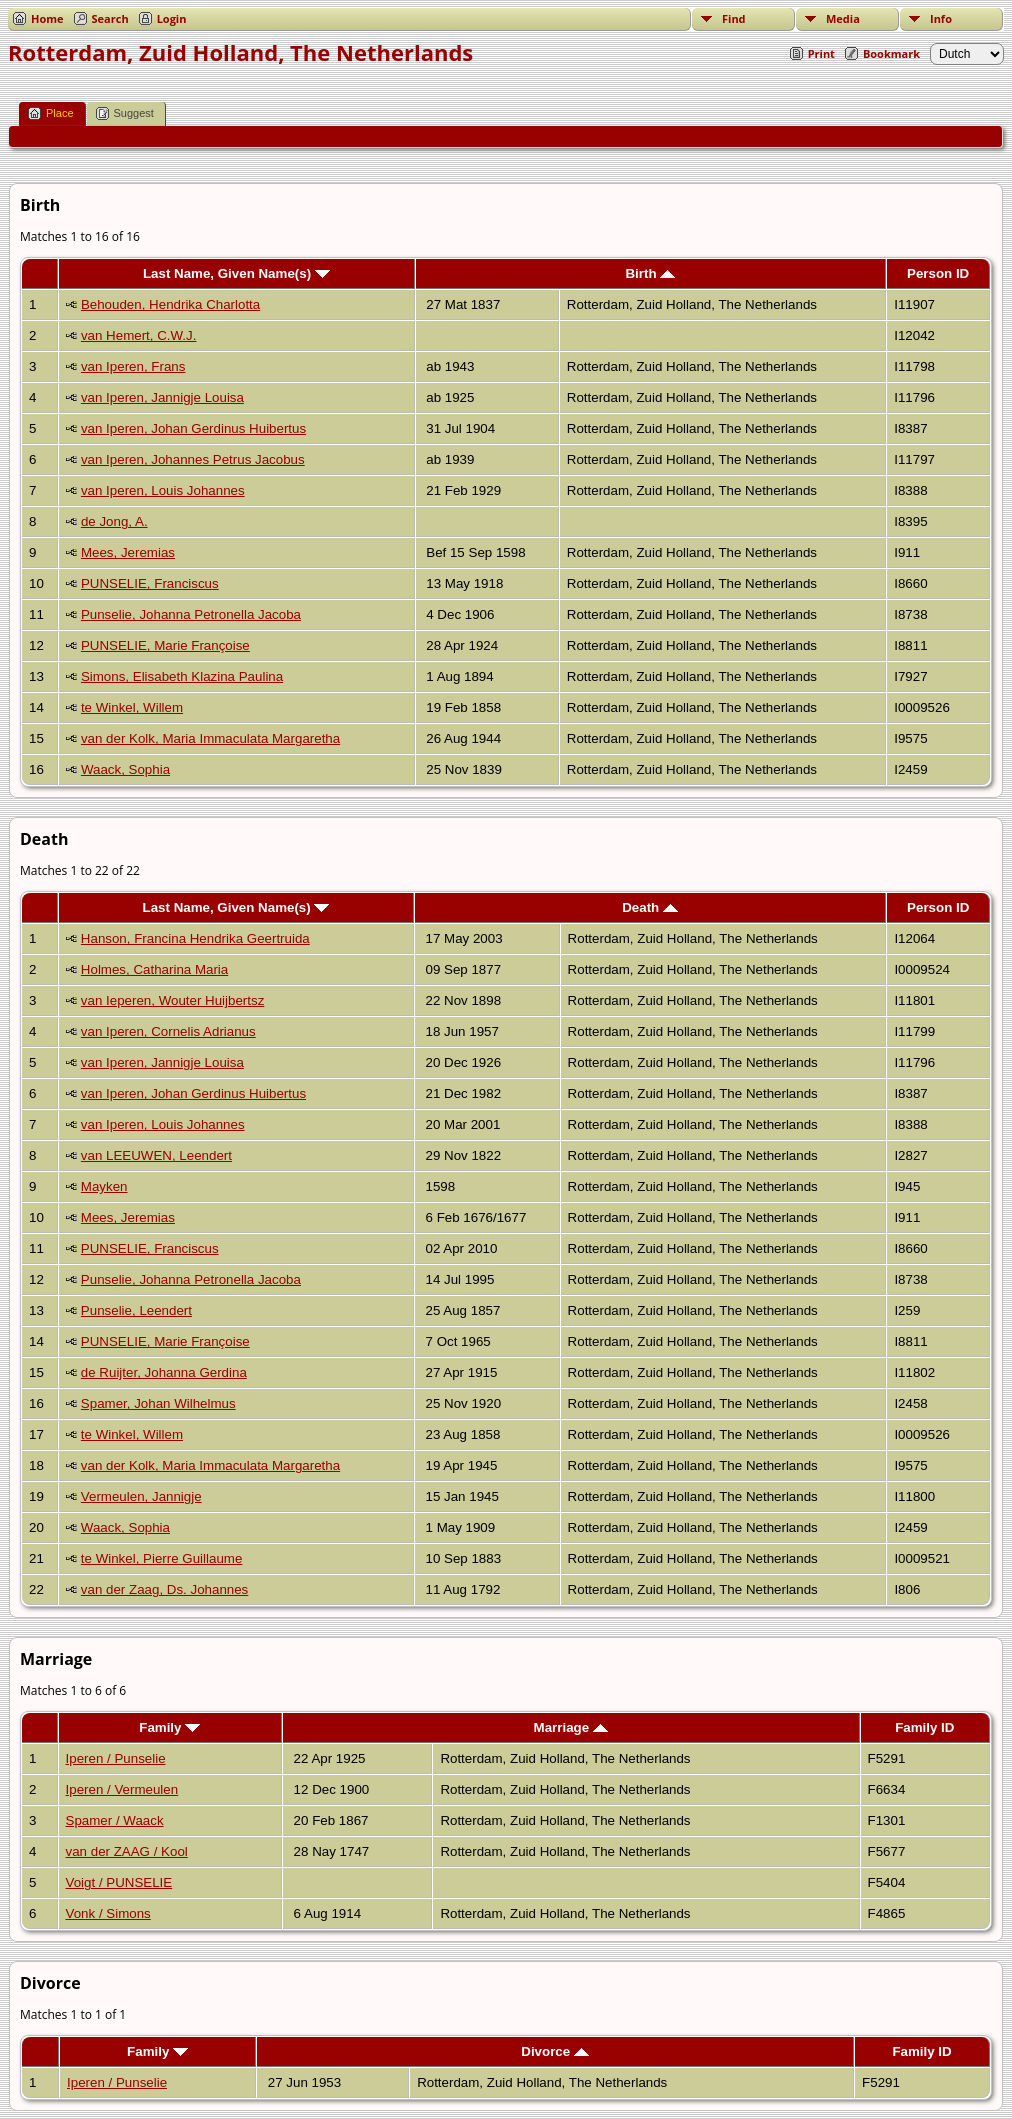  What do you see at coordinates (210, 738) in the screenshot?
I see `van der Kolk, Maria Immaculata Margaretha` at bounding box center [210, 738].